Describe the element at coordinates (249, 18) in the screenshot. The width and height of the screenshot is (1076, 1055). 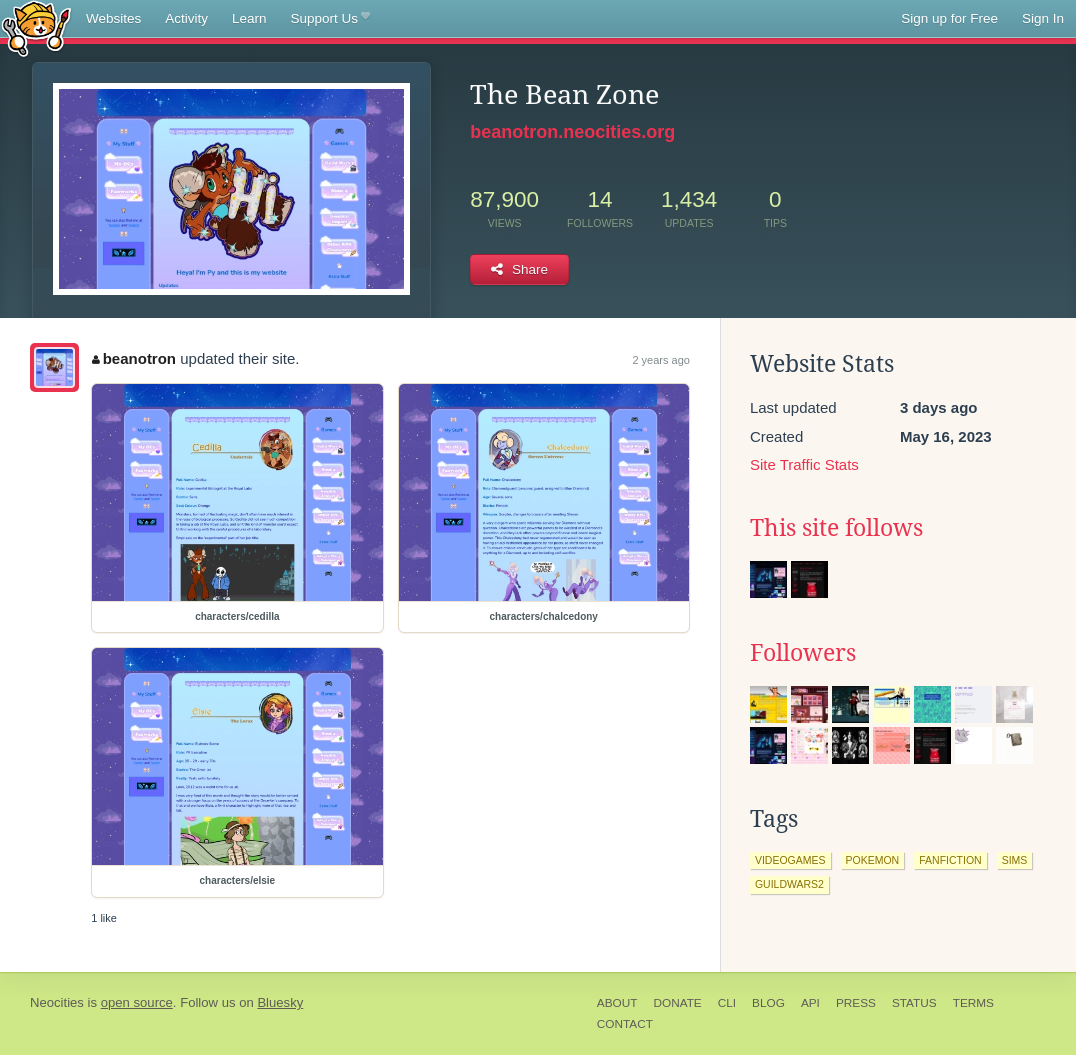
I see `Learn` at that location.